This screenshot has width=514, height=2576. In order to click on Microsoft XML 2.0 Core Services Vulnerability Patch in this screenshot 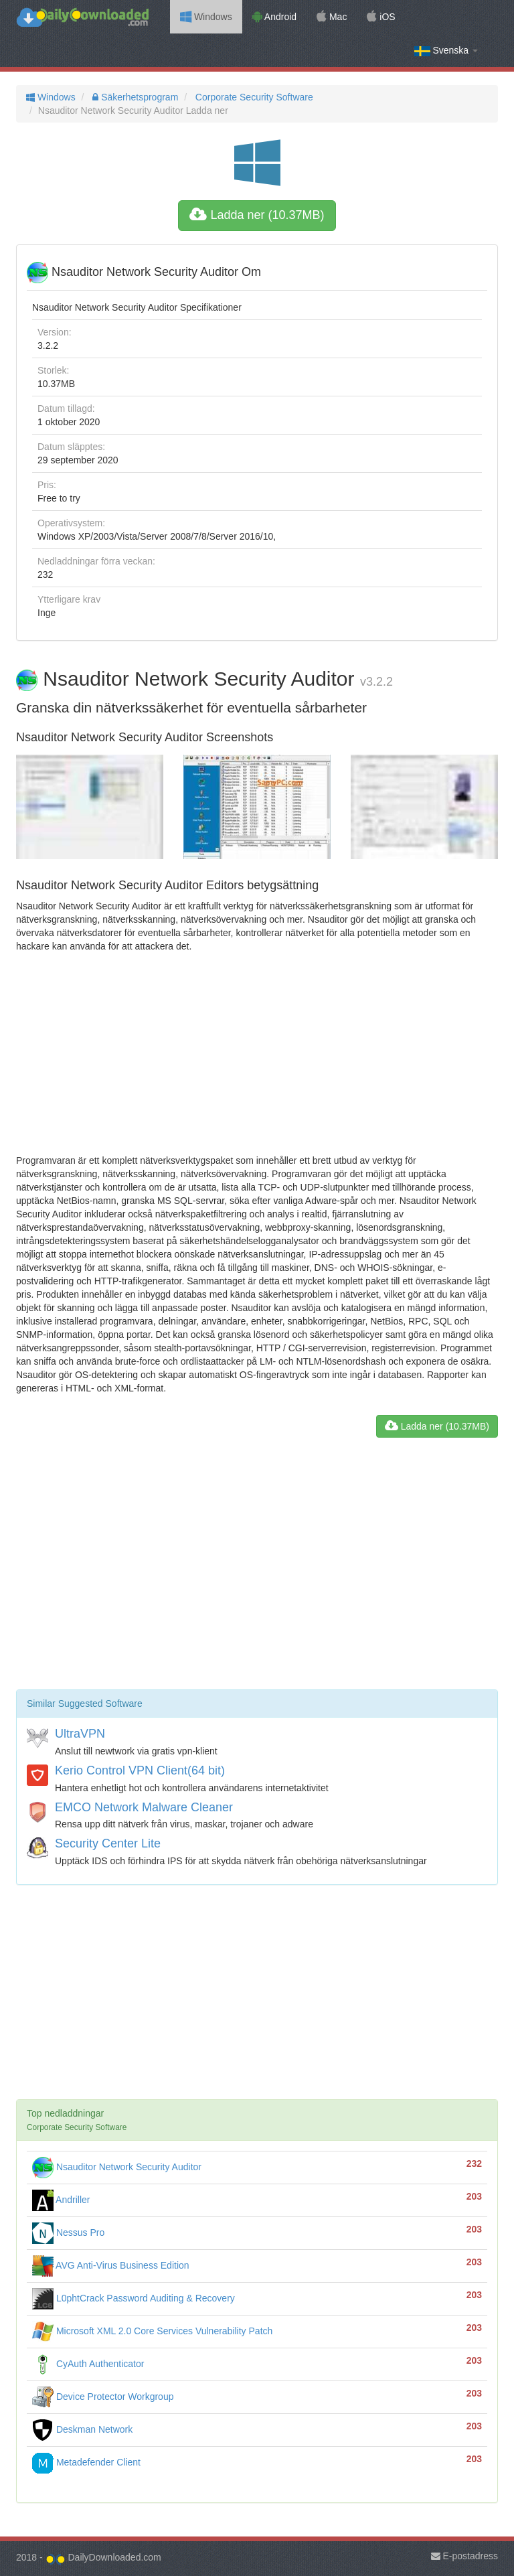, I will do `click(152, 2331)`.